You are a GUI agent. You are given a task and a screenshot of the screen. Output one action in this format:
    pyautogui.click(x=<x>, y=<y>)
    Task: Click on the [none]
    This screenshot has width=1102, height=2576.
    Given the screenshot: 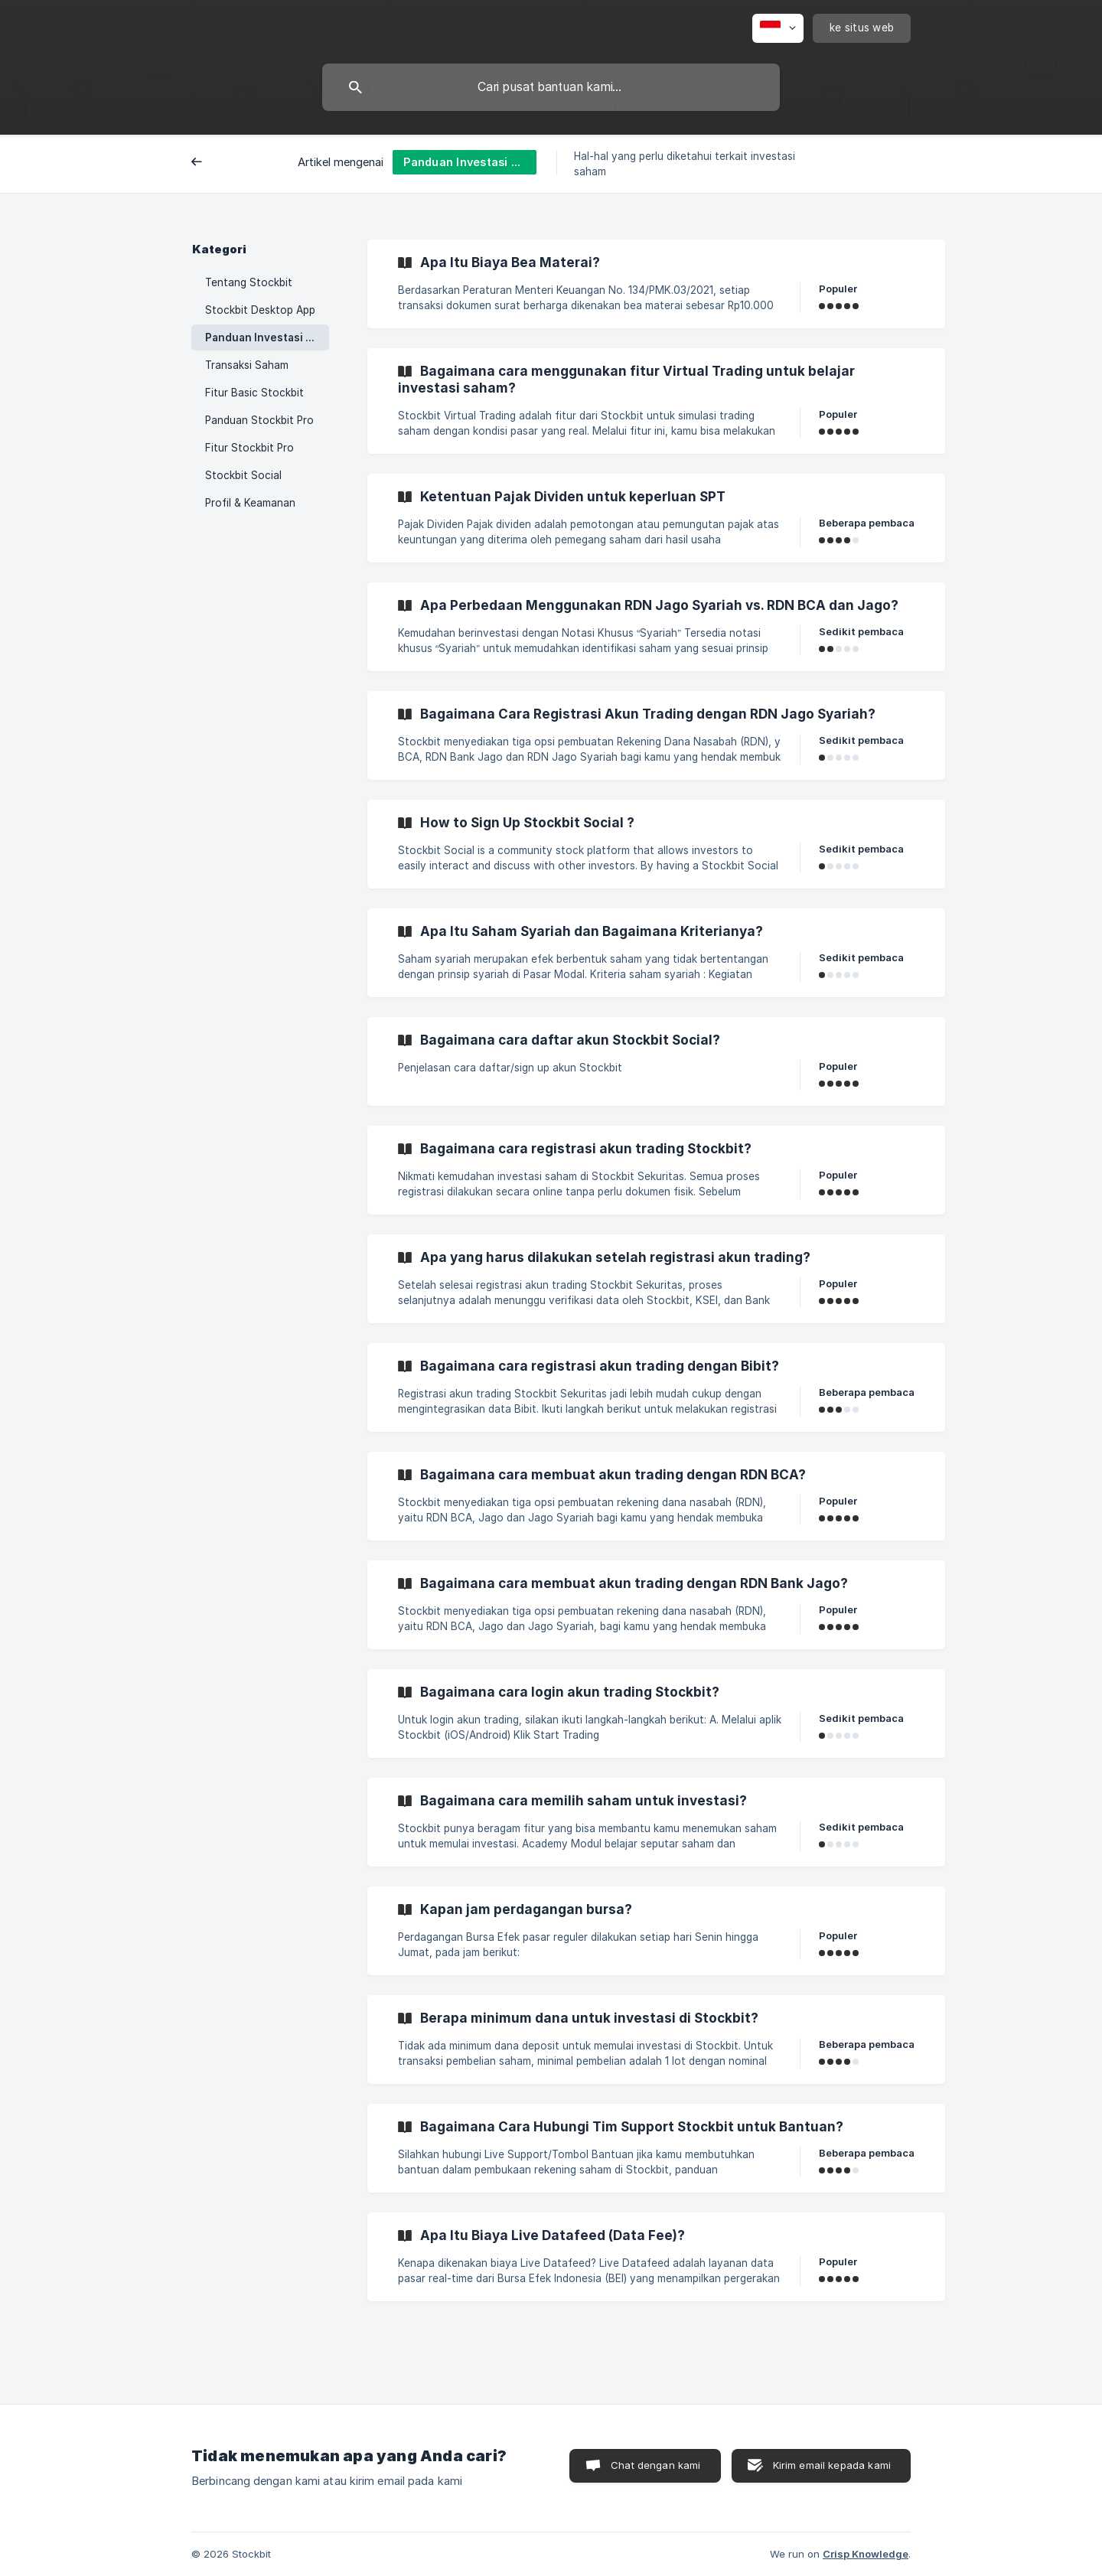 What is the action you would take?
    pyautogui.click(x=778, y=28)
    